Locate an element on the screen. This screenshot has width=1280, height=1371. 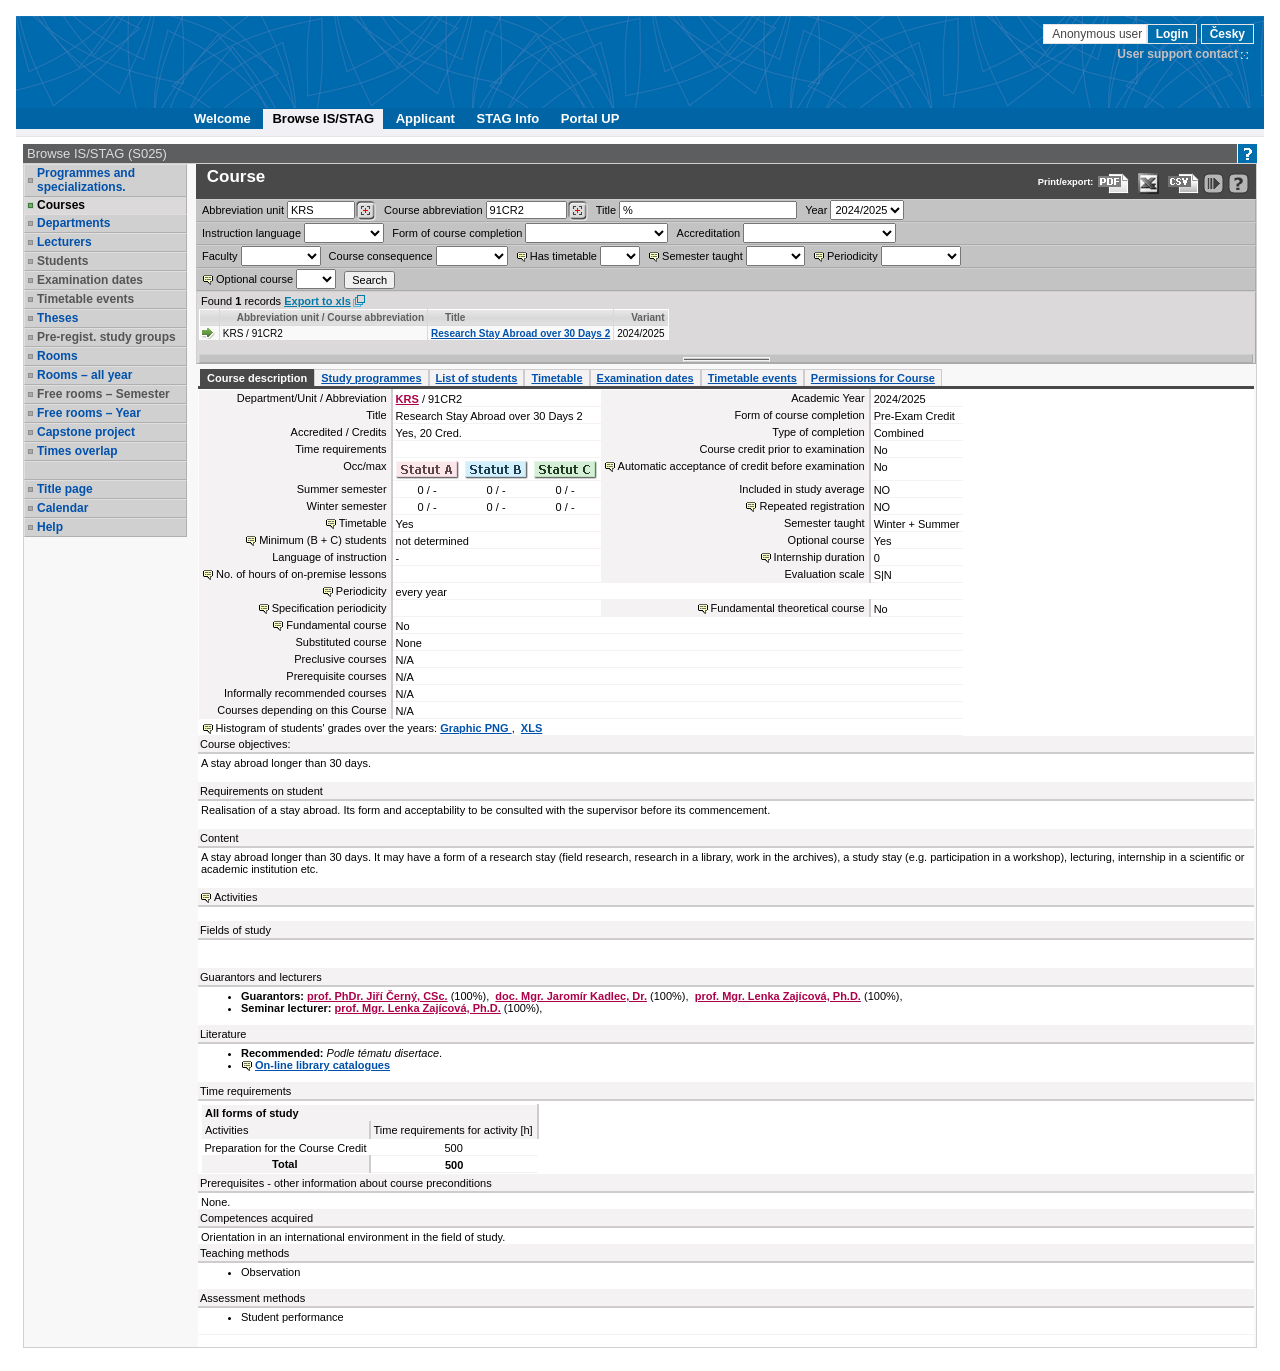
Free rooms – Semester is located at coordinates (103, 394).